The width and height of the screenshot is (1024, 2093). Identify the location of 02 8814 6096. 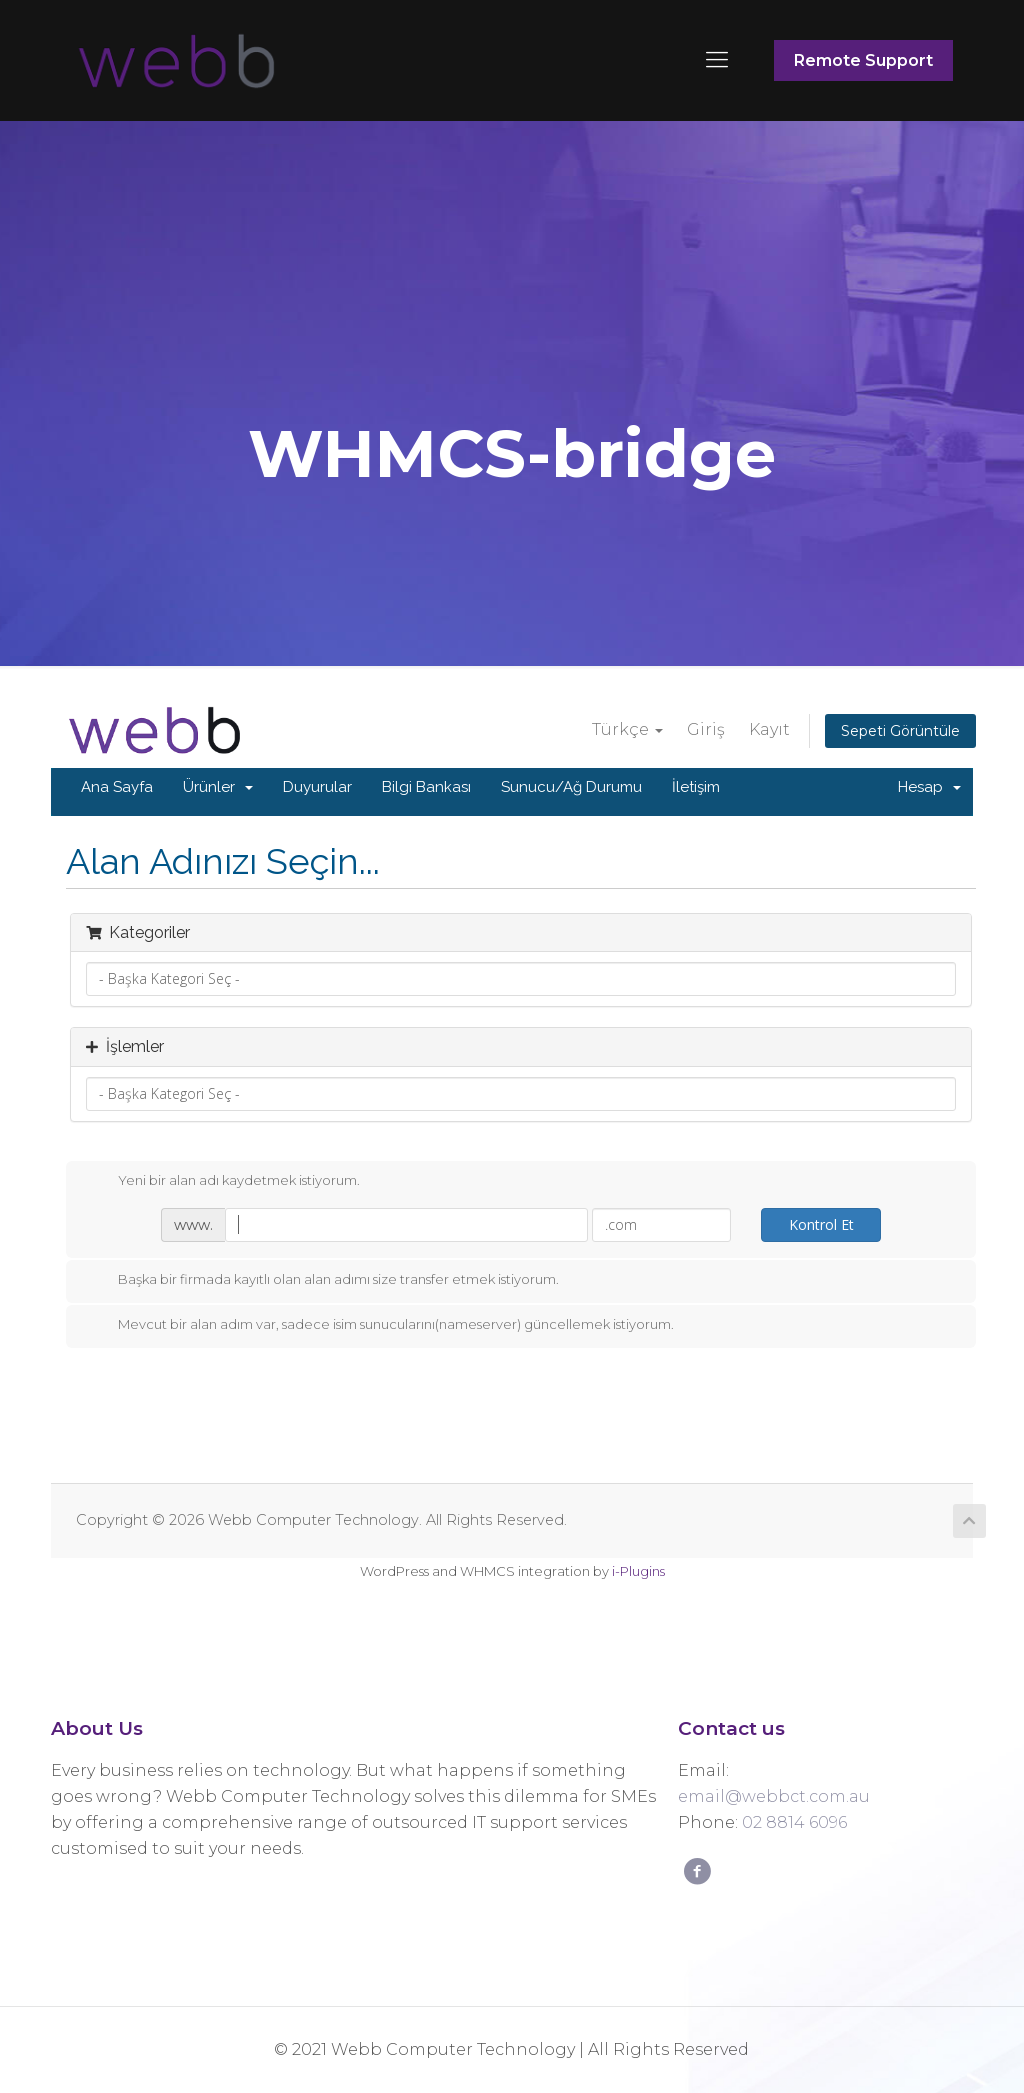
(794, 1822).